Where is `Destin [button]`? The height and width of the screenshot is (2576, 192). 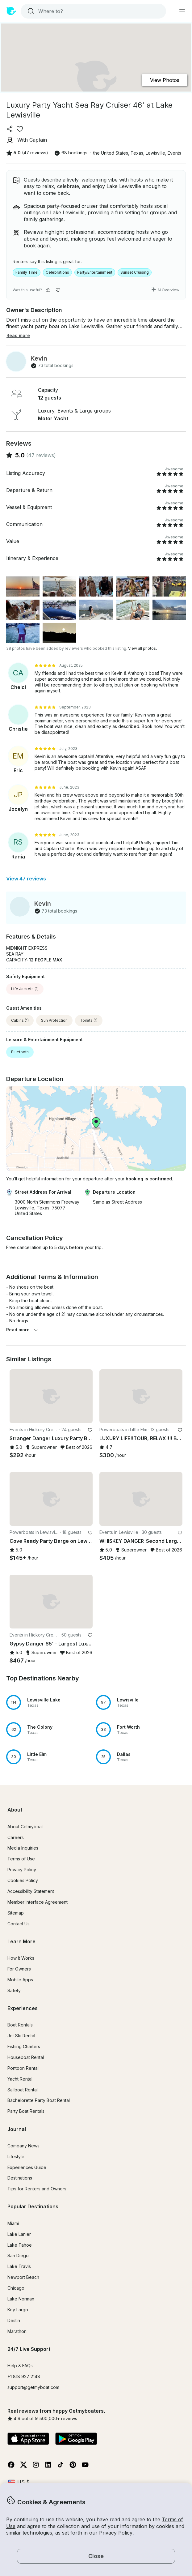 Destin [button] is located at coordinates (13, 2320).